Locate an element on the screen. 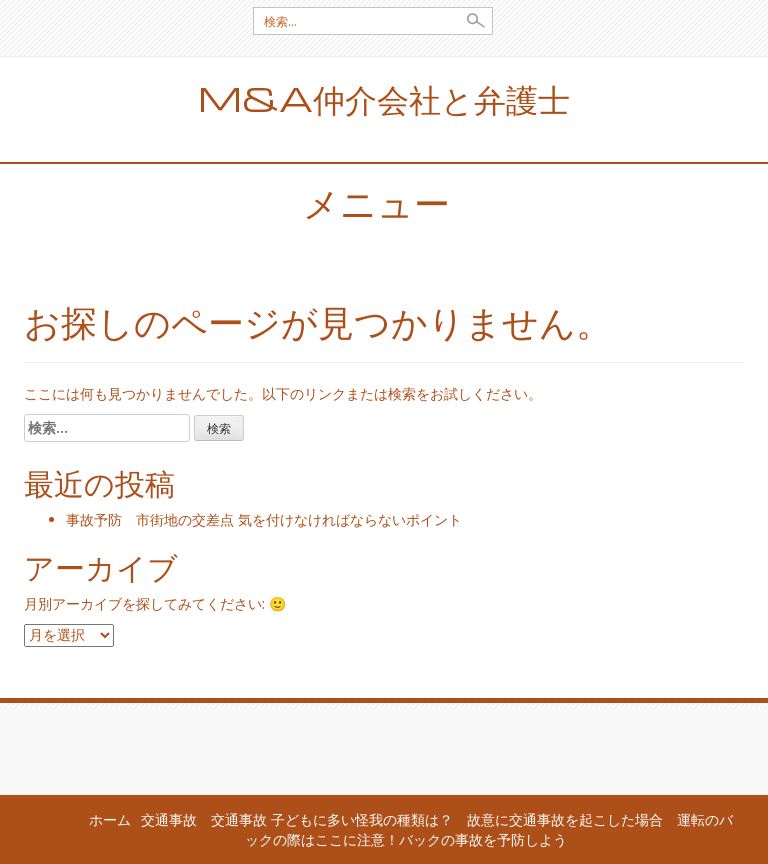 The height and width of the screenshot is (864, 768). 事故予防 市街地の交差点 気を付けなければならないポイント is located at coordinates (264, 519).